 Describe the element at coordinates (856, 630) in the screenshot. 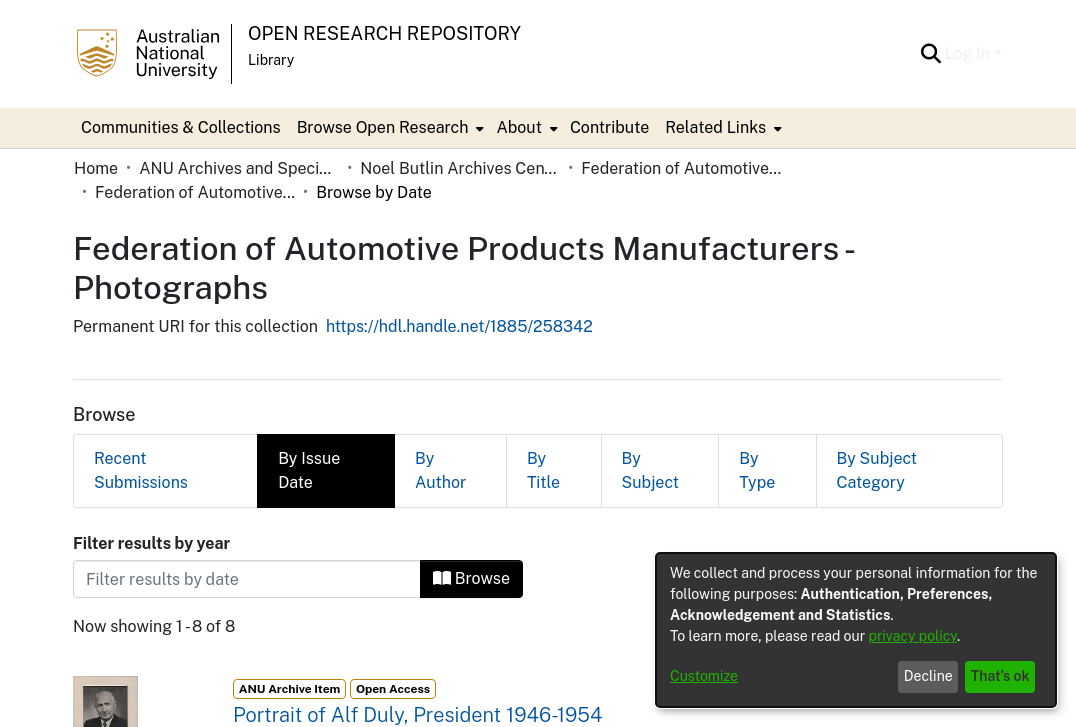

I see `[dialog]` at that location.